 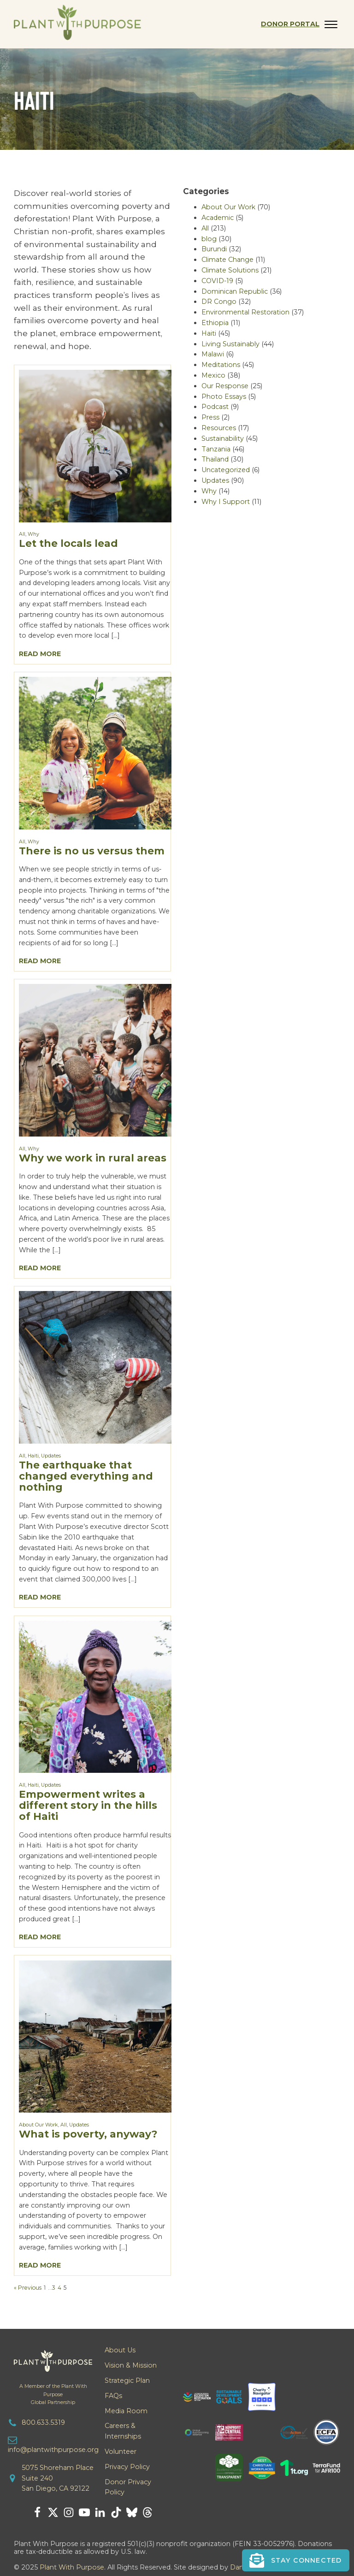 What do you see at coordinates (213, 375) in the screenshot?
I see `Mexico` at bounding box center [213, 375].